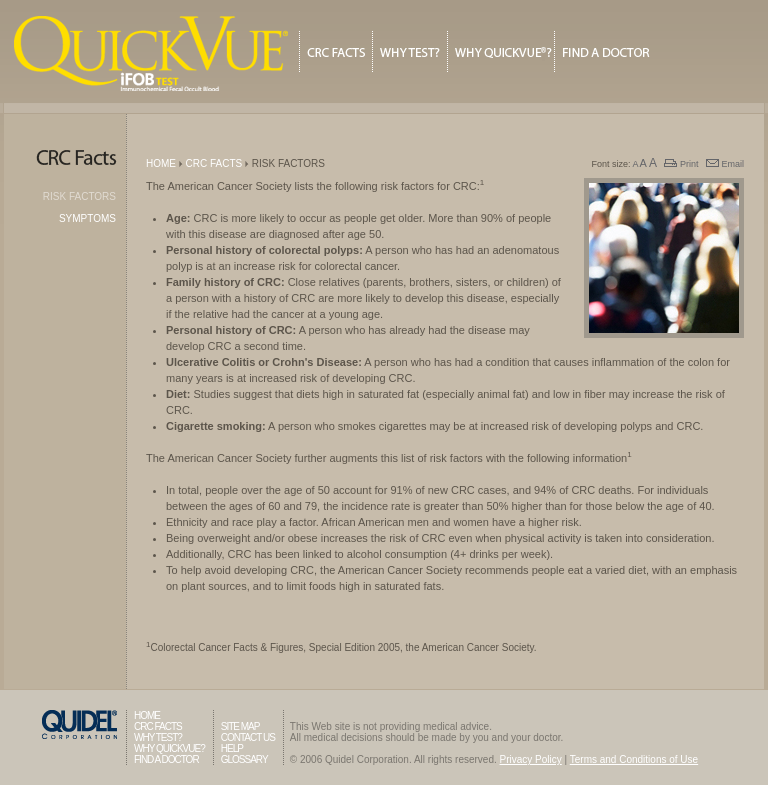 The image size is (768, 785). What do you see at coordinates (240, 726) in the screenshot?
I see `Site Map` at bounding box center [240, 726].